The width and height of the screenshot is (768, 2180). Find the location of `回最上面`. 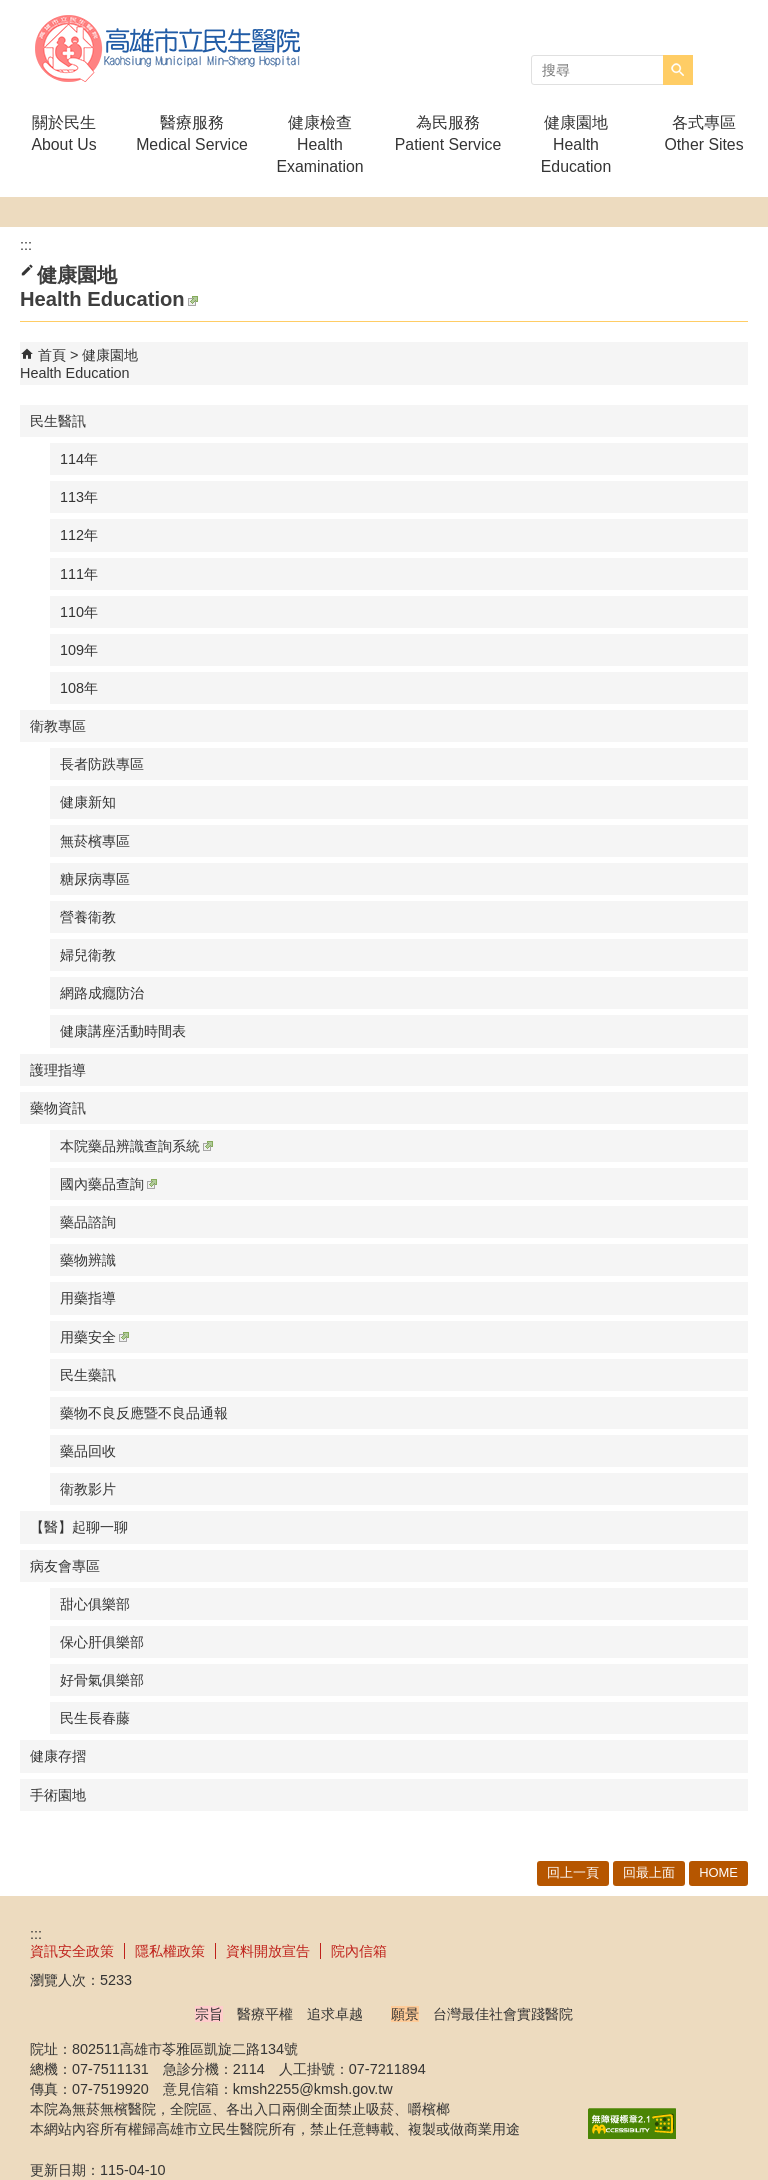

回最上面 is located at coordinates (649, 1872).